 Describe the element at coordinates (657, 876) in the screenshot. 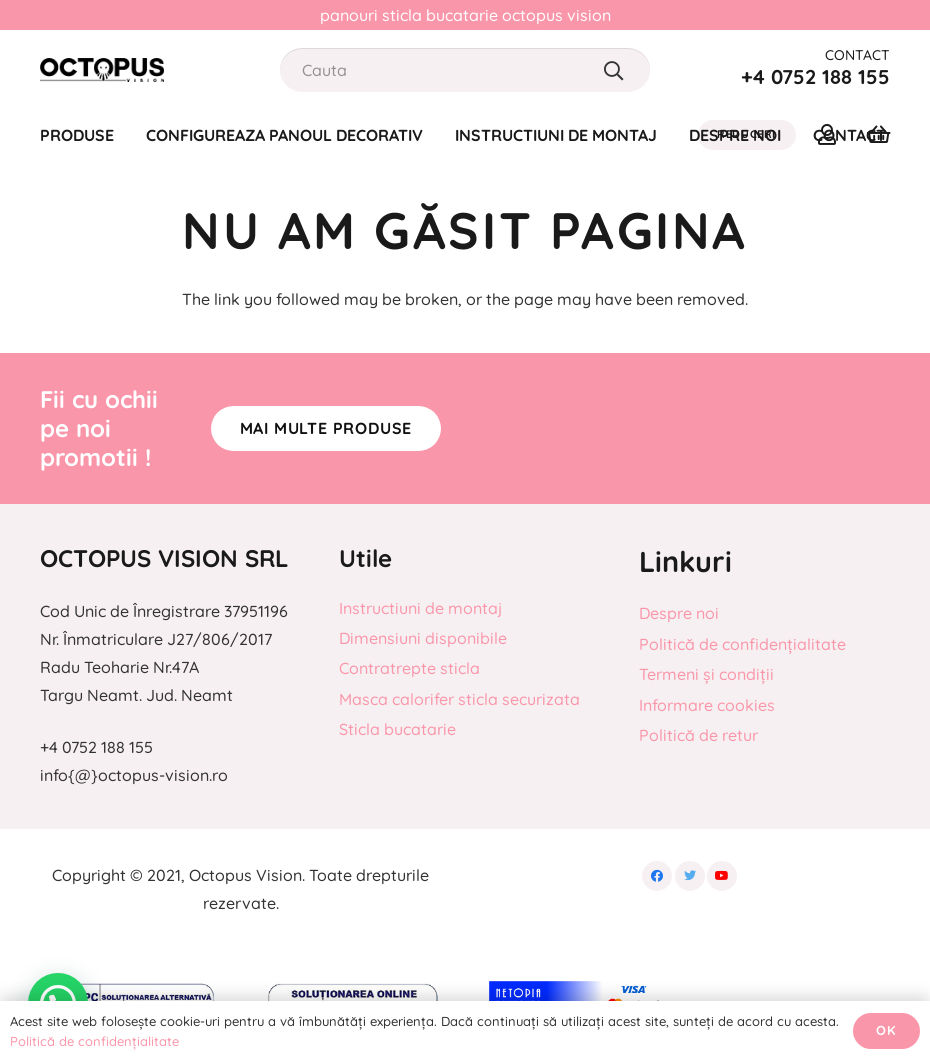

I see `[Facebook]` at that location.